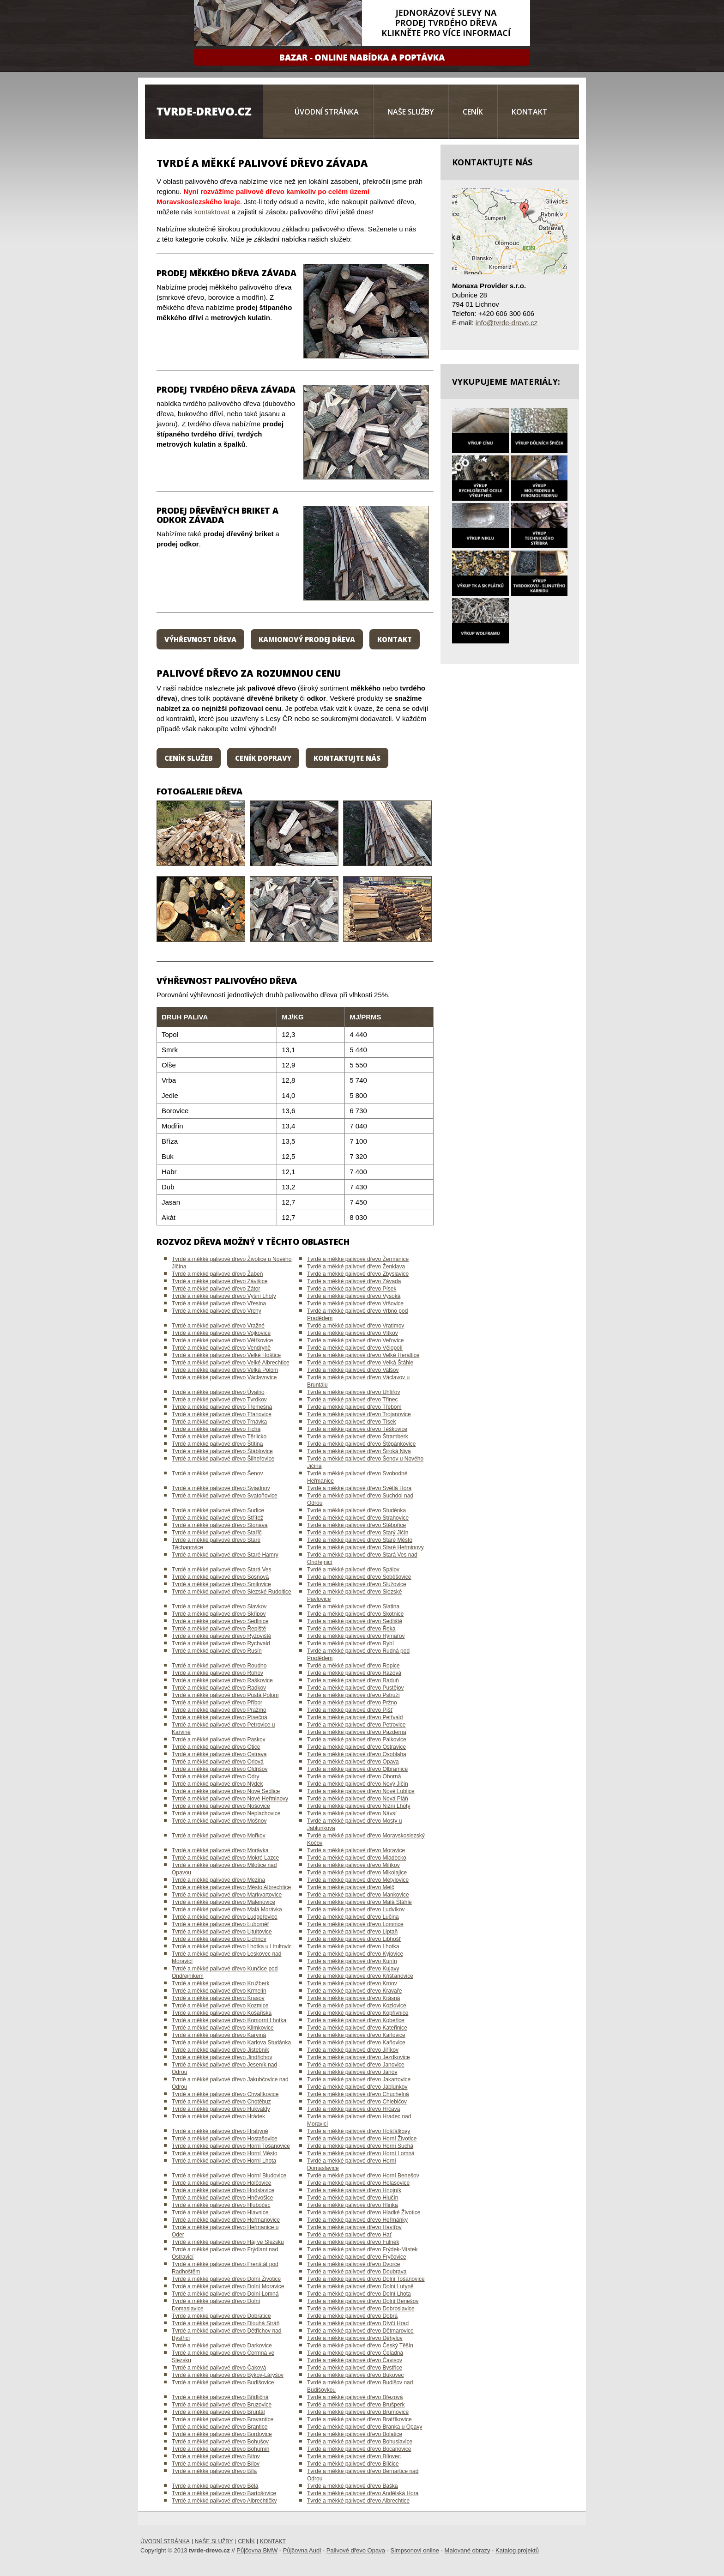 This screenshot has width=724, height=2576. I want to click on Tvrdé a měkké palivové dřevo Markvartovice, so click(227, 1894).